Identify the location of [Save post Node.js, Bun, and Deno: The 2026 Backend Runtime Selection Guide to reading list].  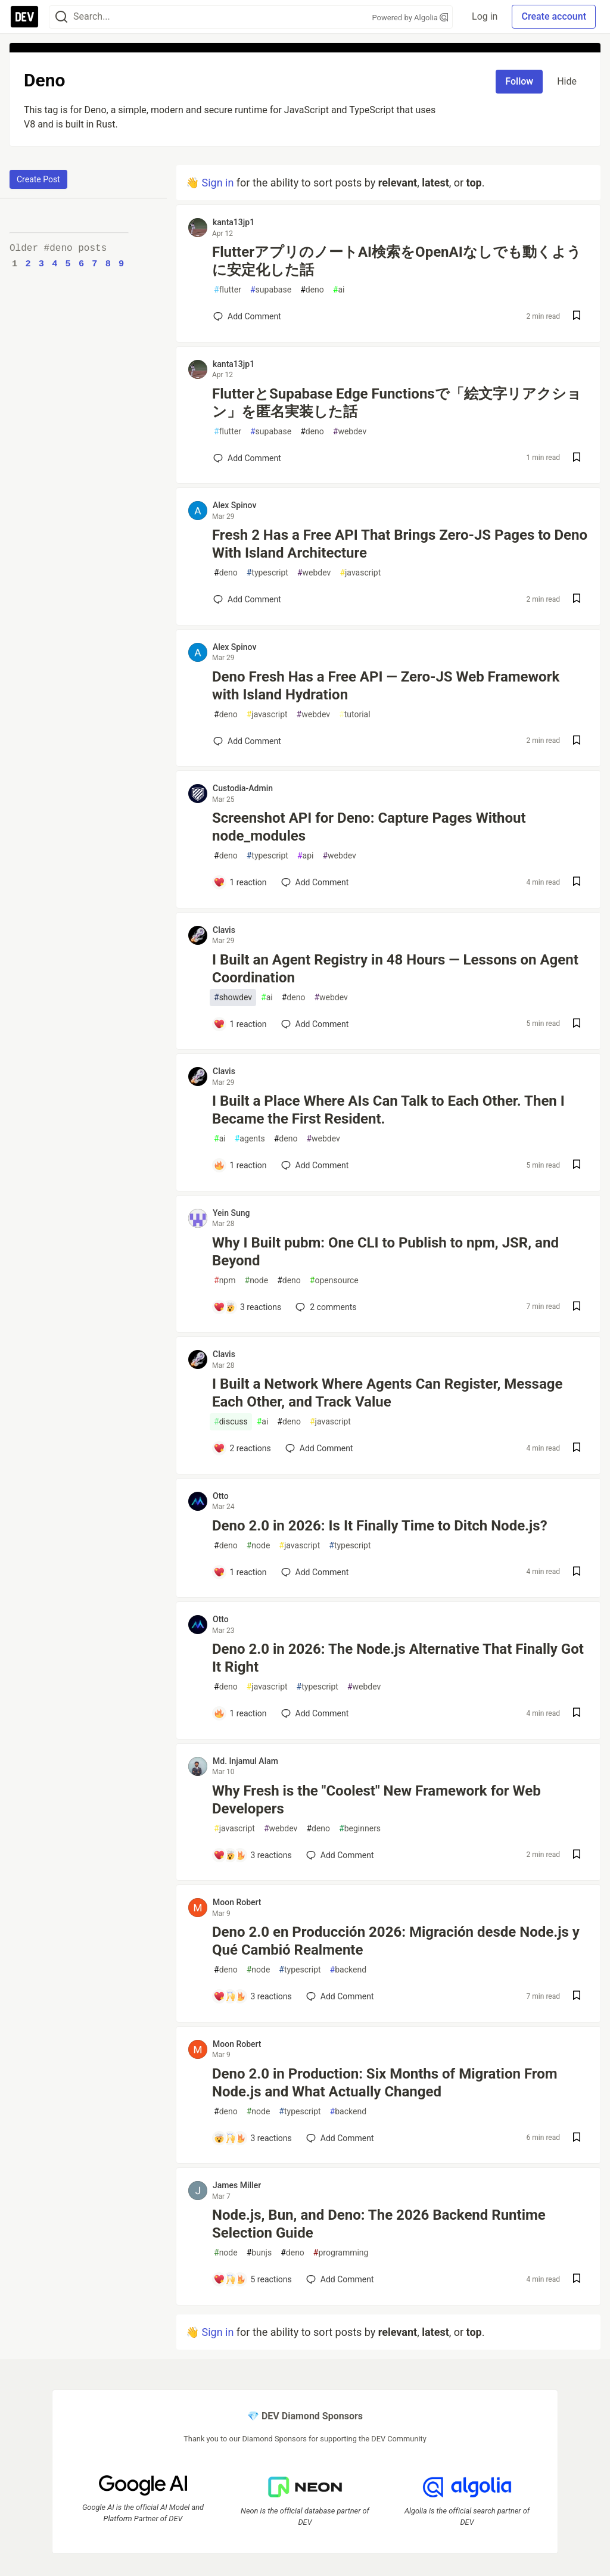
(577, 2279).